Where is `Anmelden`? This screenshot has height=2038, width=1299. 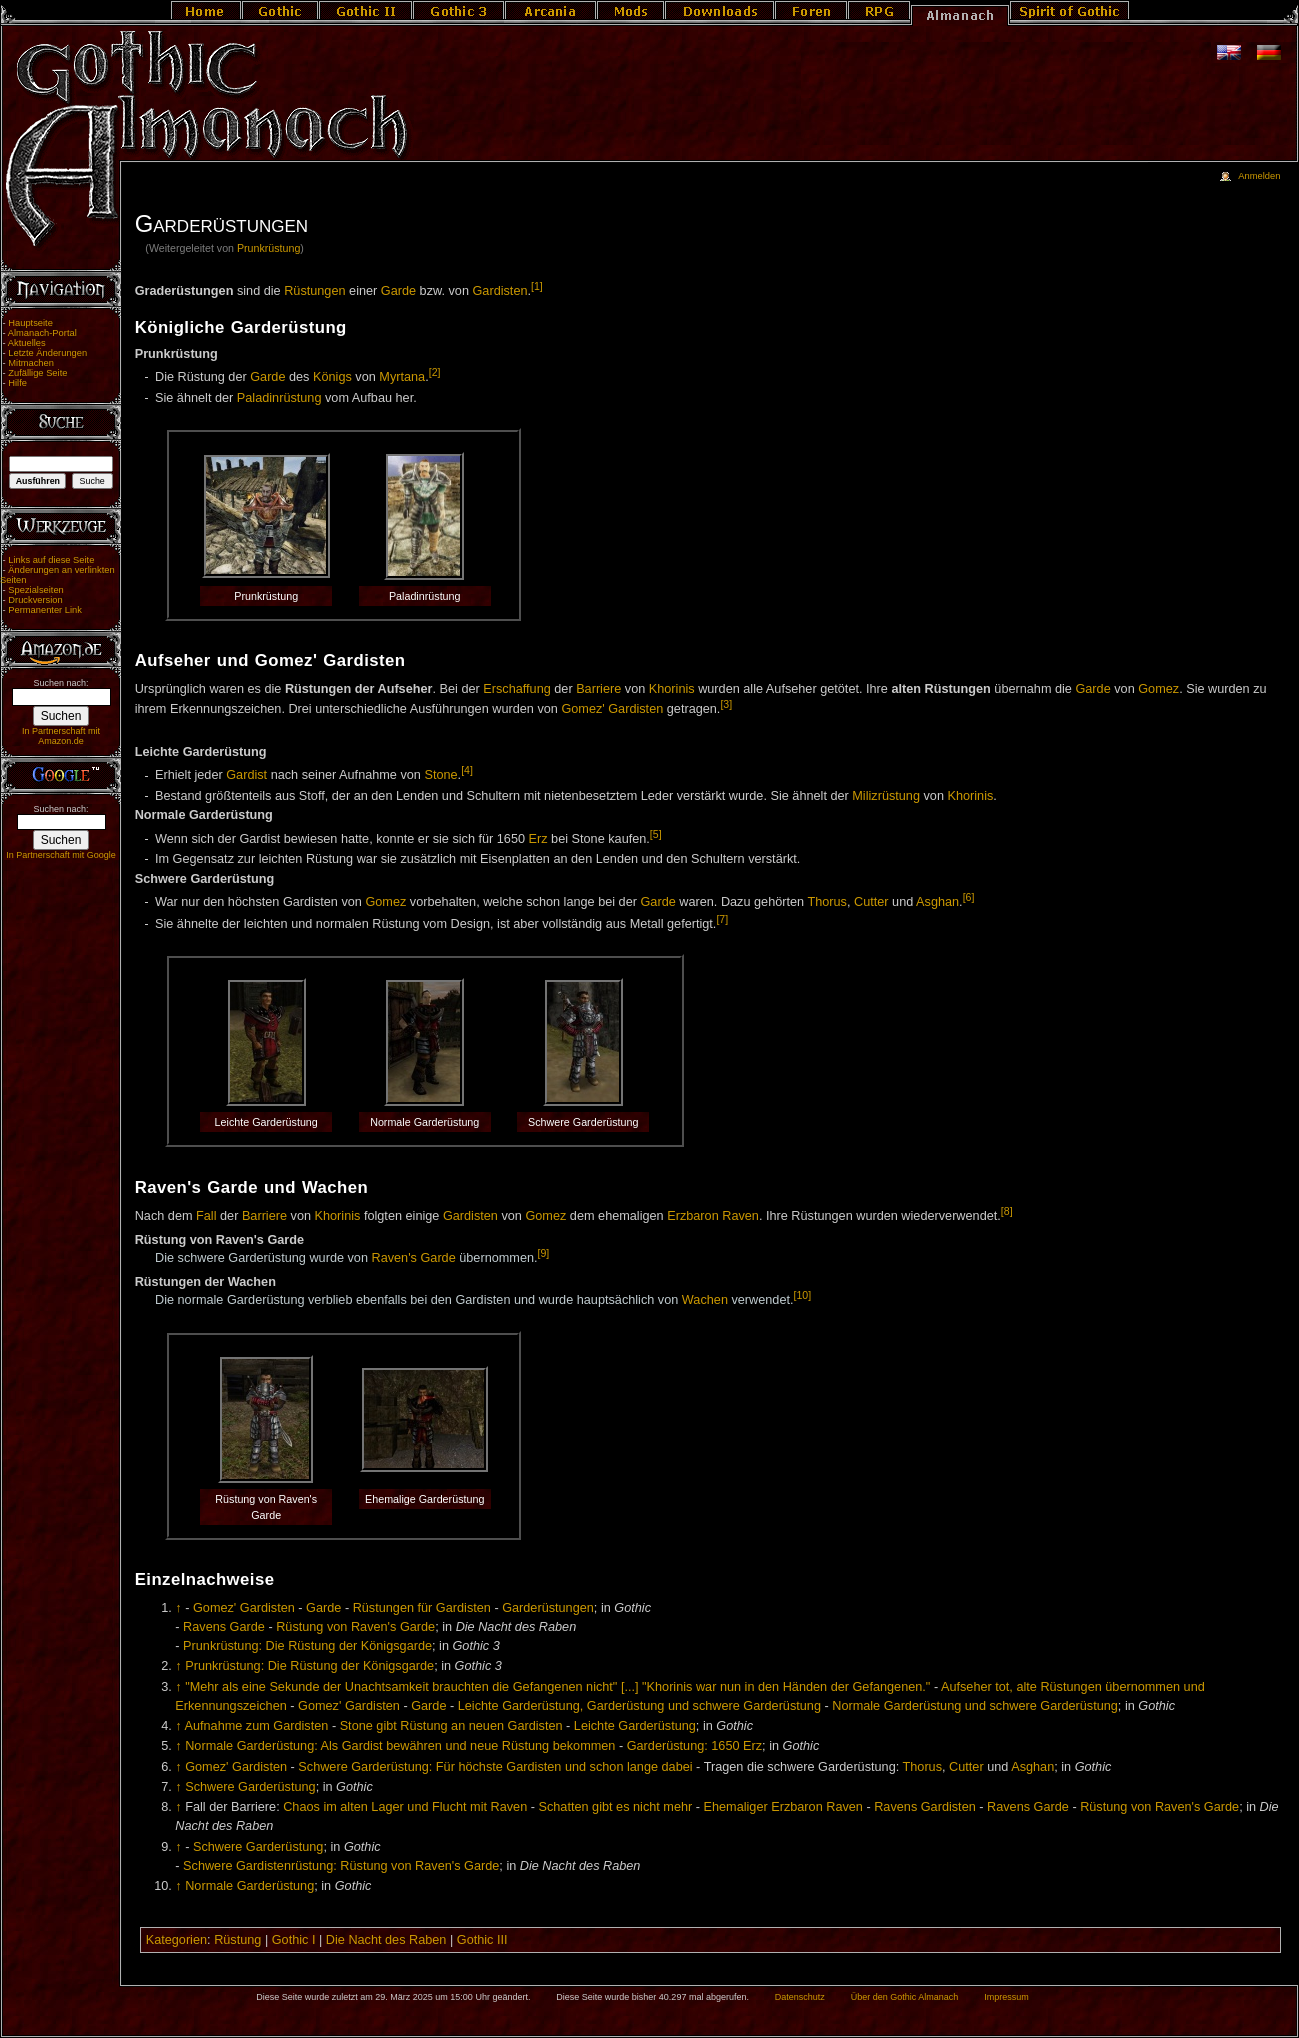 Anmelden is located at coordinates (1259, 176).